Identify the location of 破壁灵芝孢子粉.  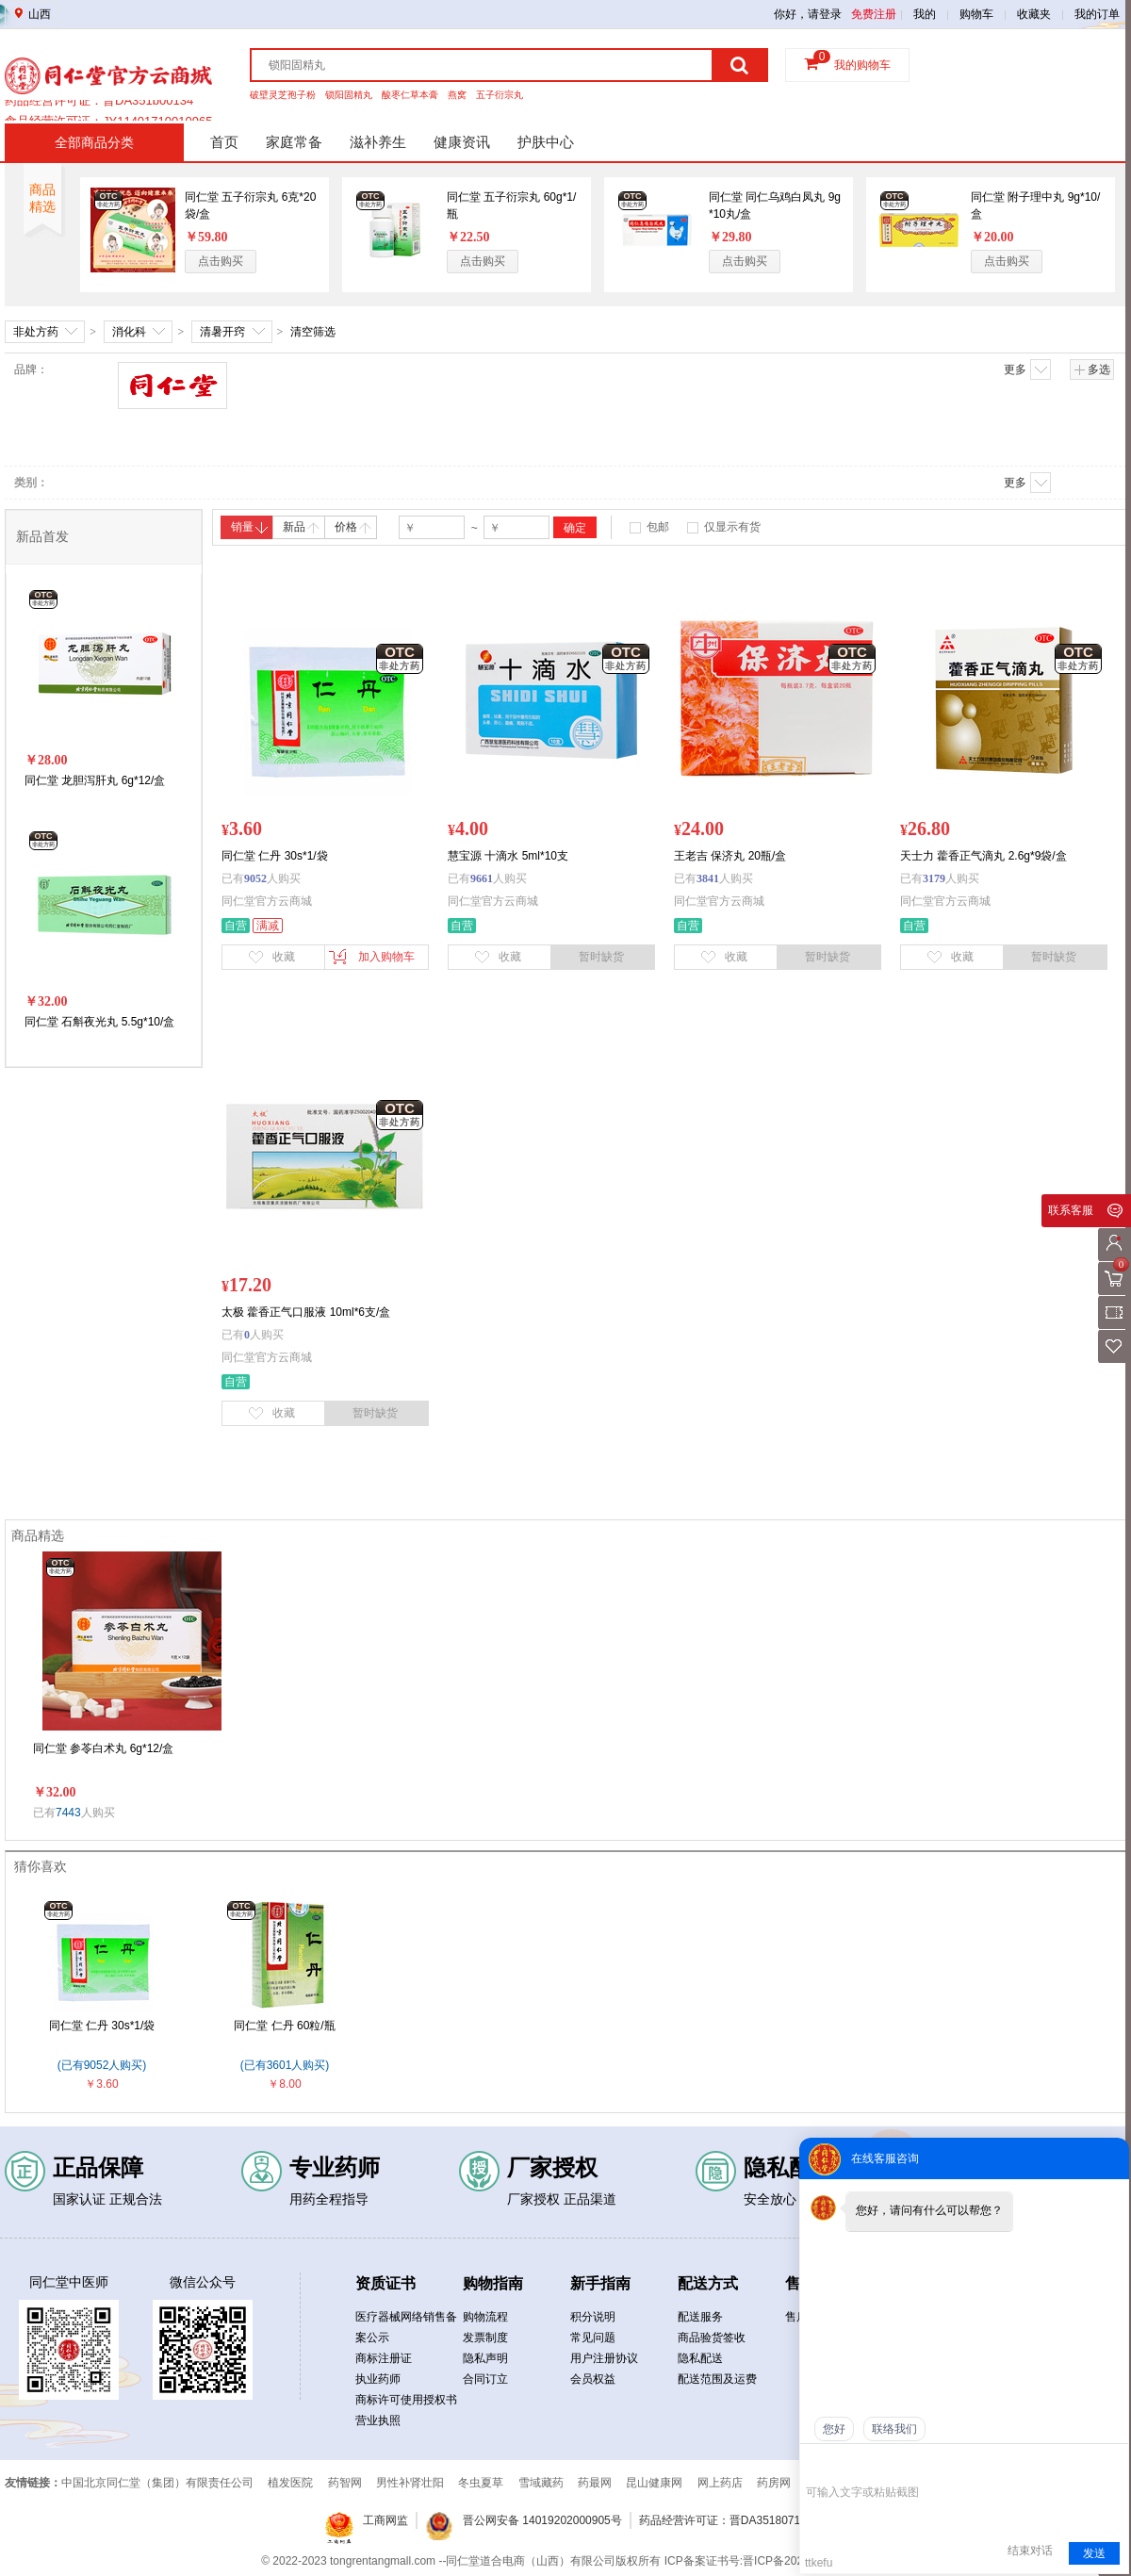
(283, 95).